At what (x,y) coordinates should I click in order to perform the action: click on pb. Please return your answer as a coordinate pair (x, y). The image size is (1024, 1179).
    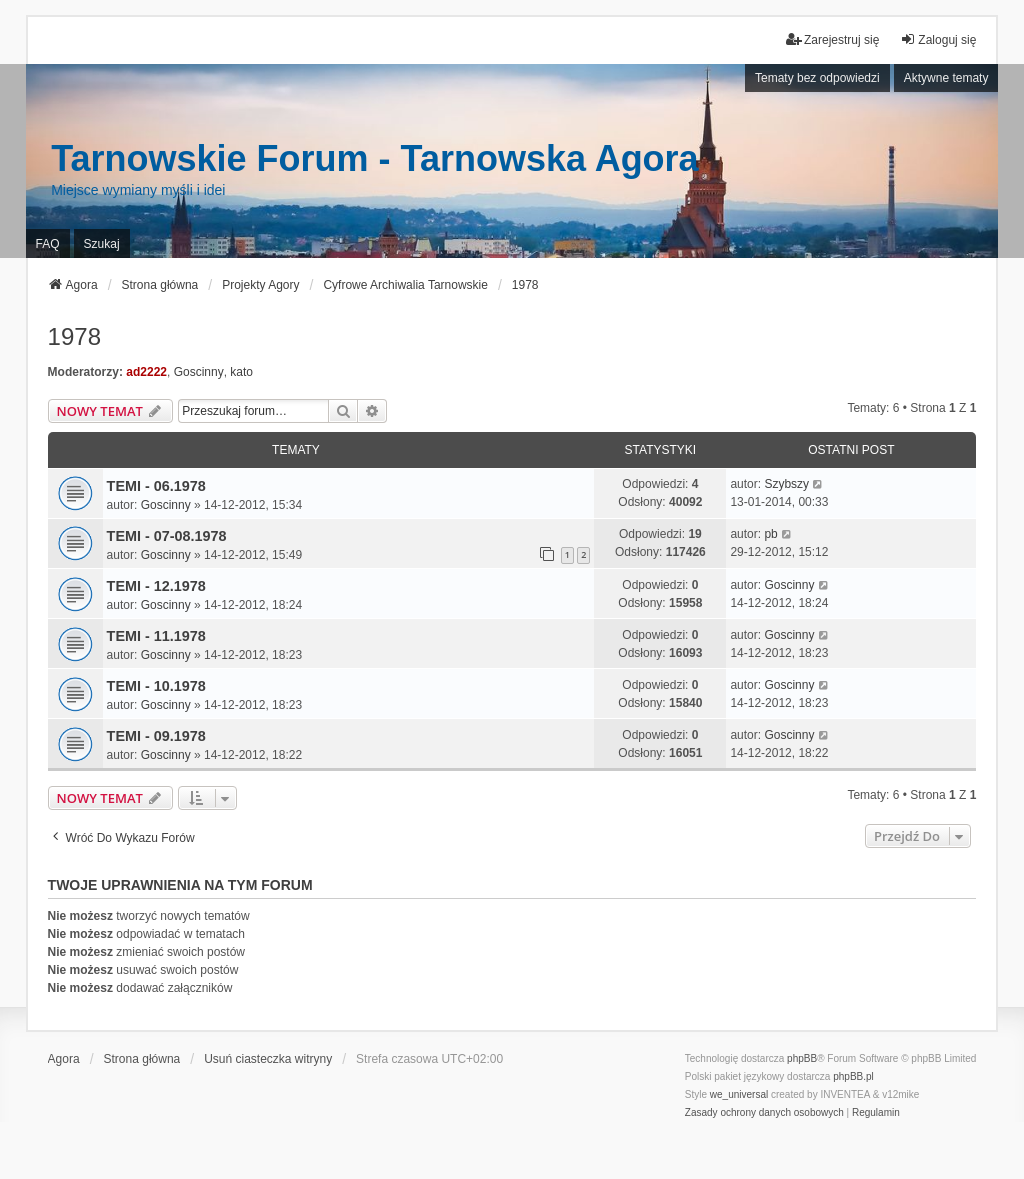
    Looking at the image, I should click on (770, 534).